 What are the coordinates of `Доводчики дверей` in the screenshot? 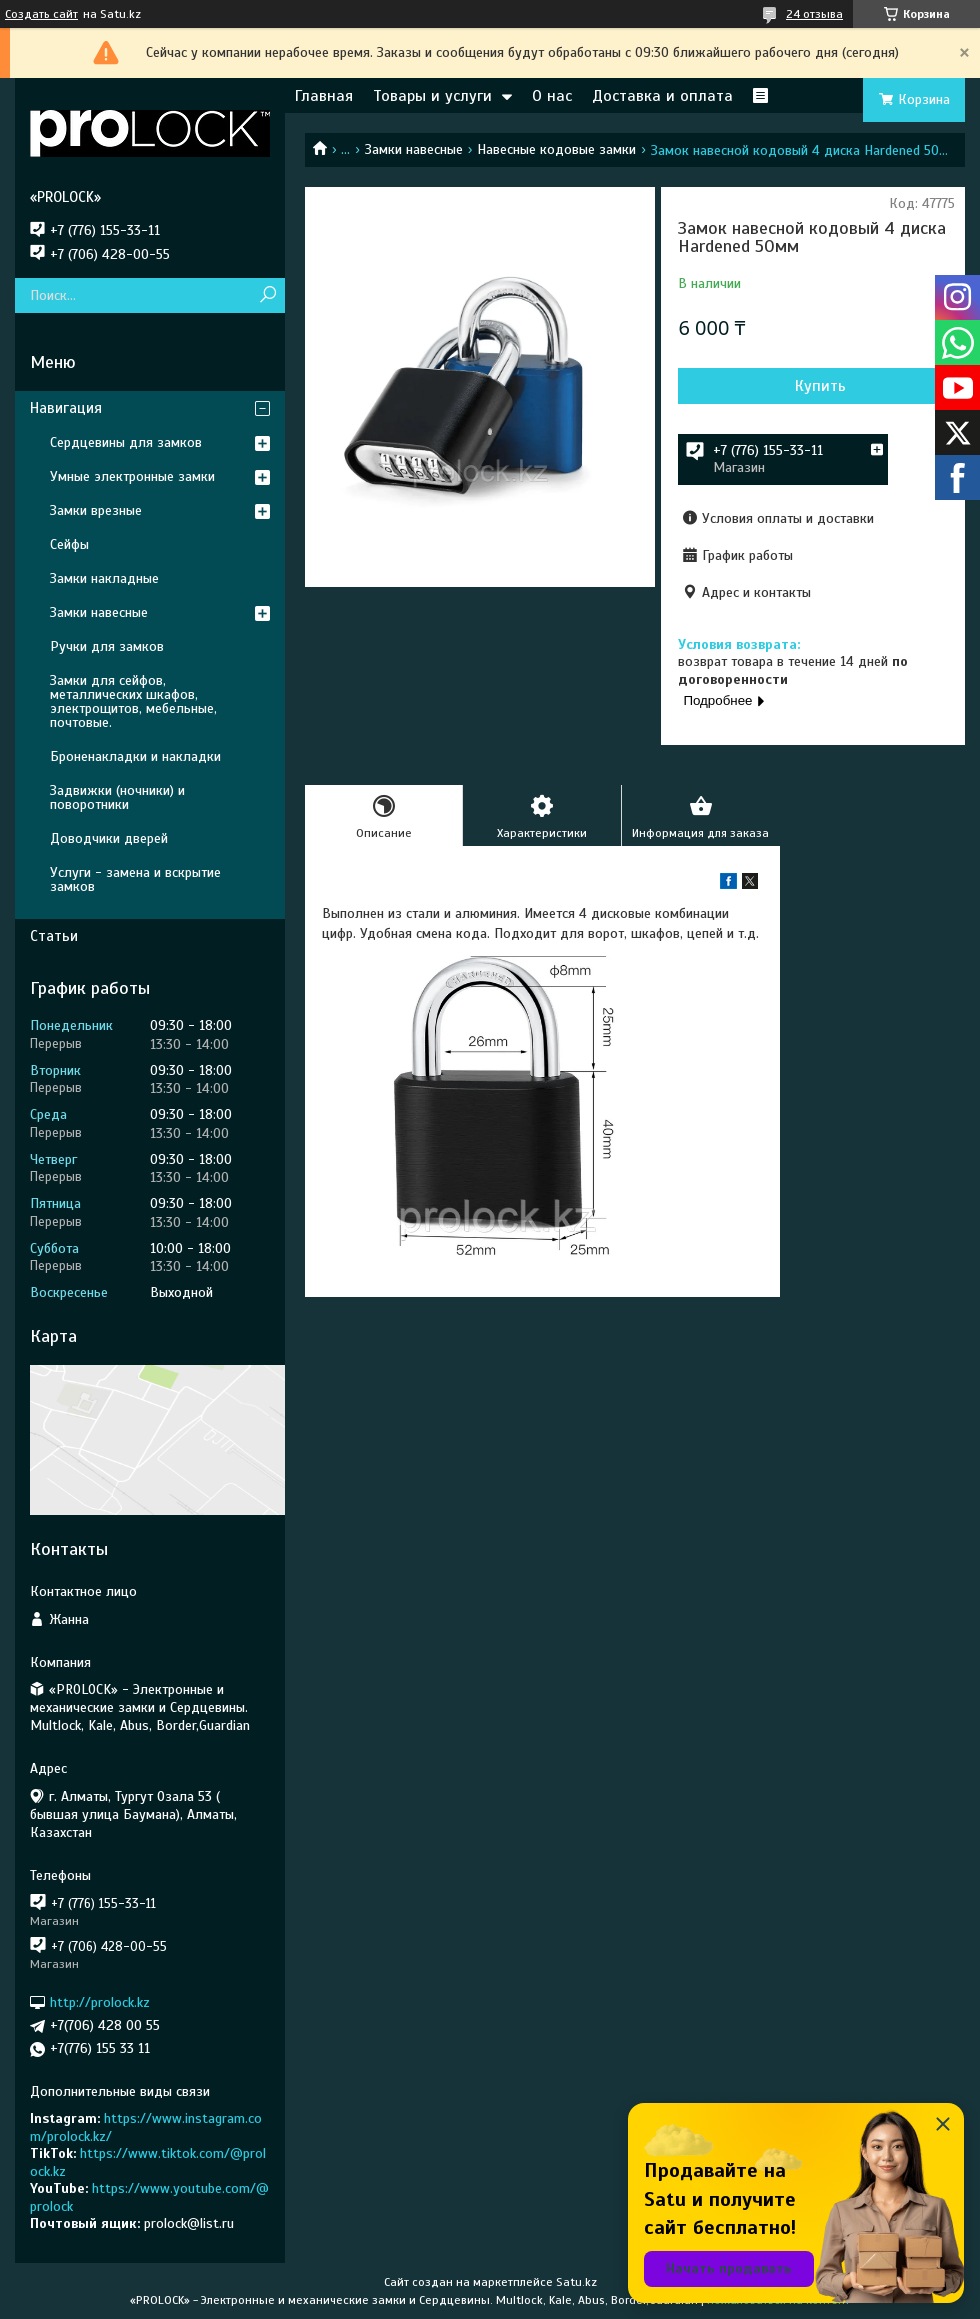 It's located at (109, 838).